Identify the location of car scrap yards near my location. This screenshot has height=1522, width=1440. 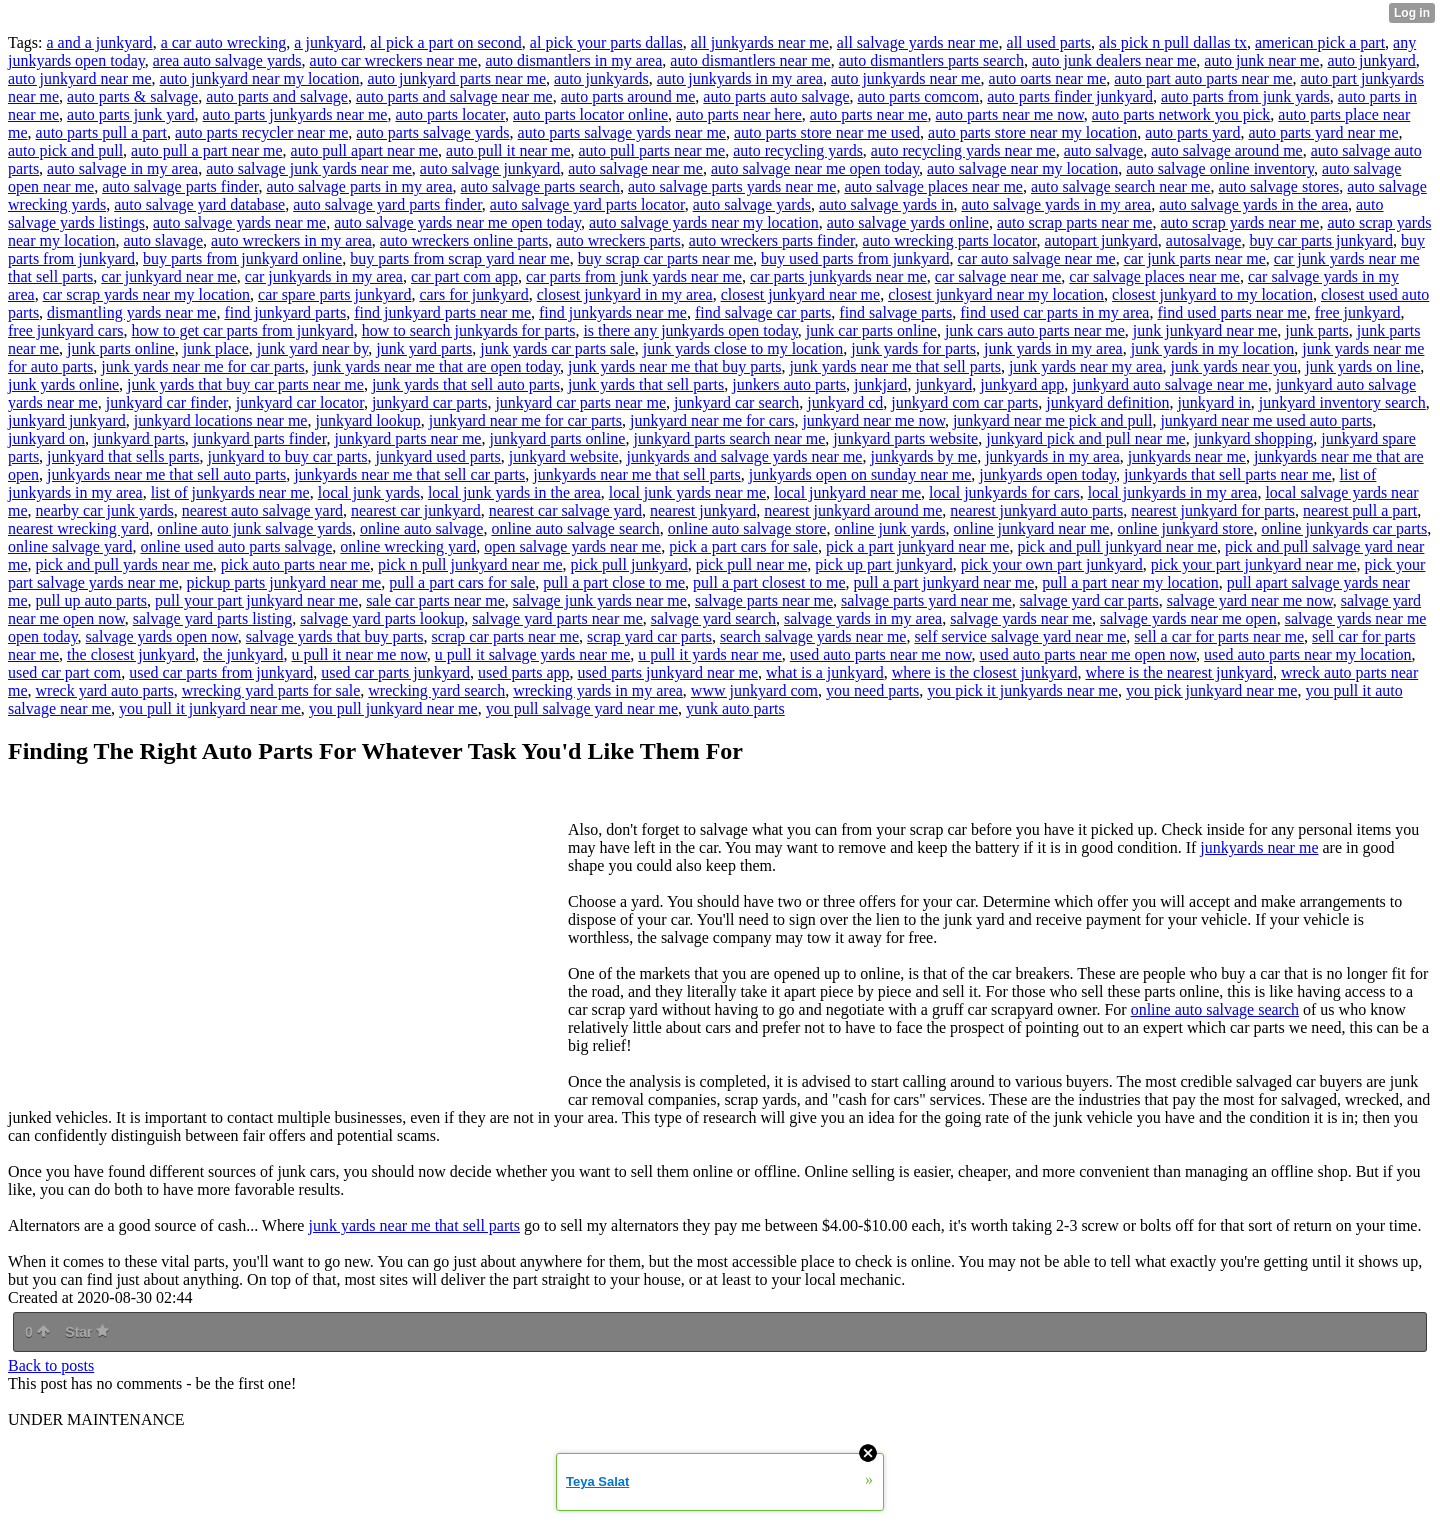
(146, 294).